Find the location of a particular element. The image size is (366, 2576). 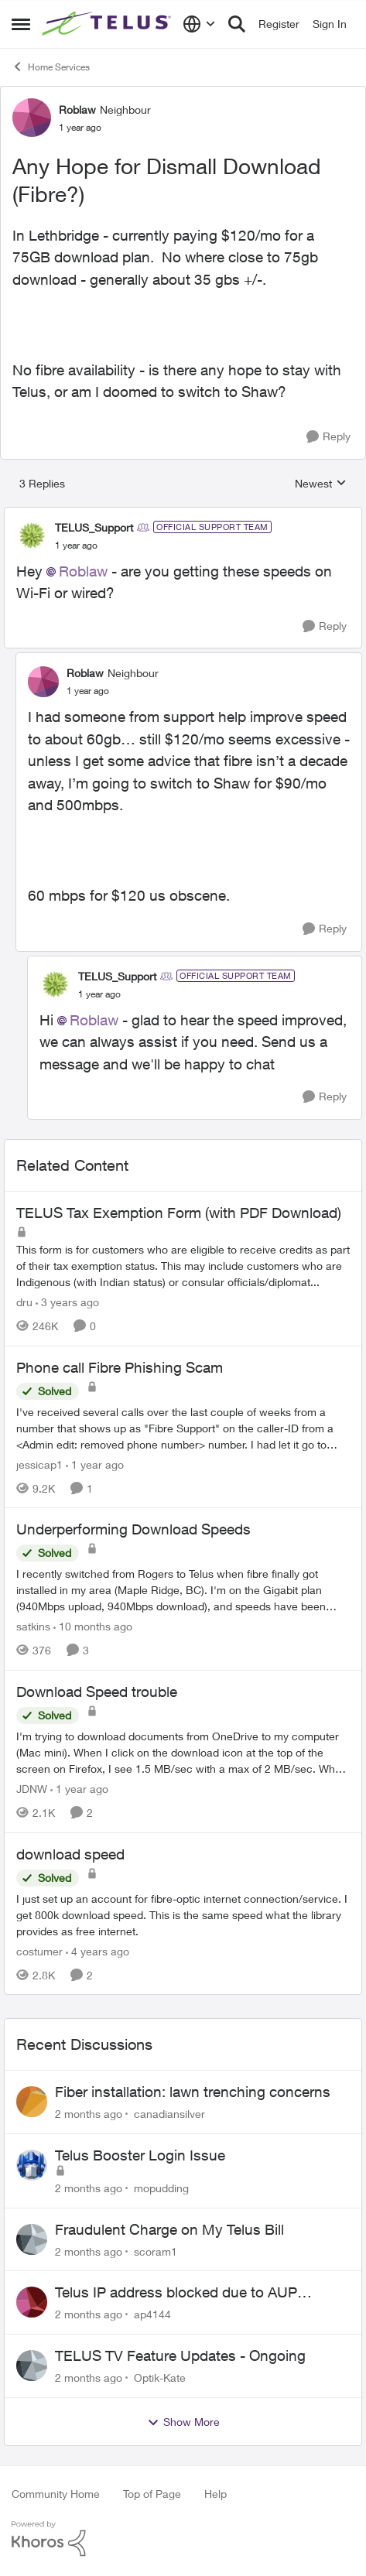

Fiber installation: lawn trenching concerns is located at coordinates (192, 2091).